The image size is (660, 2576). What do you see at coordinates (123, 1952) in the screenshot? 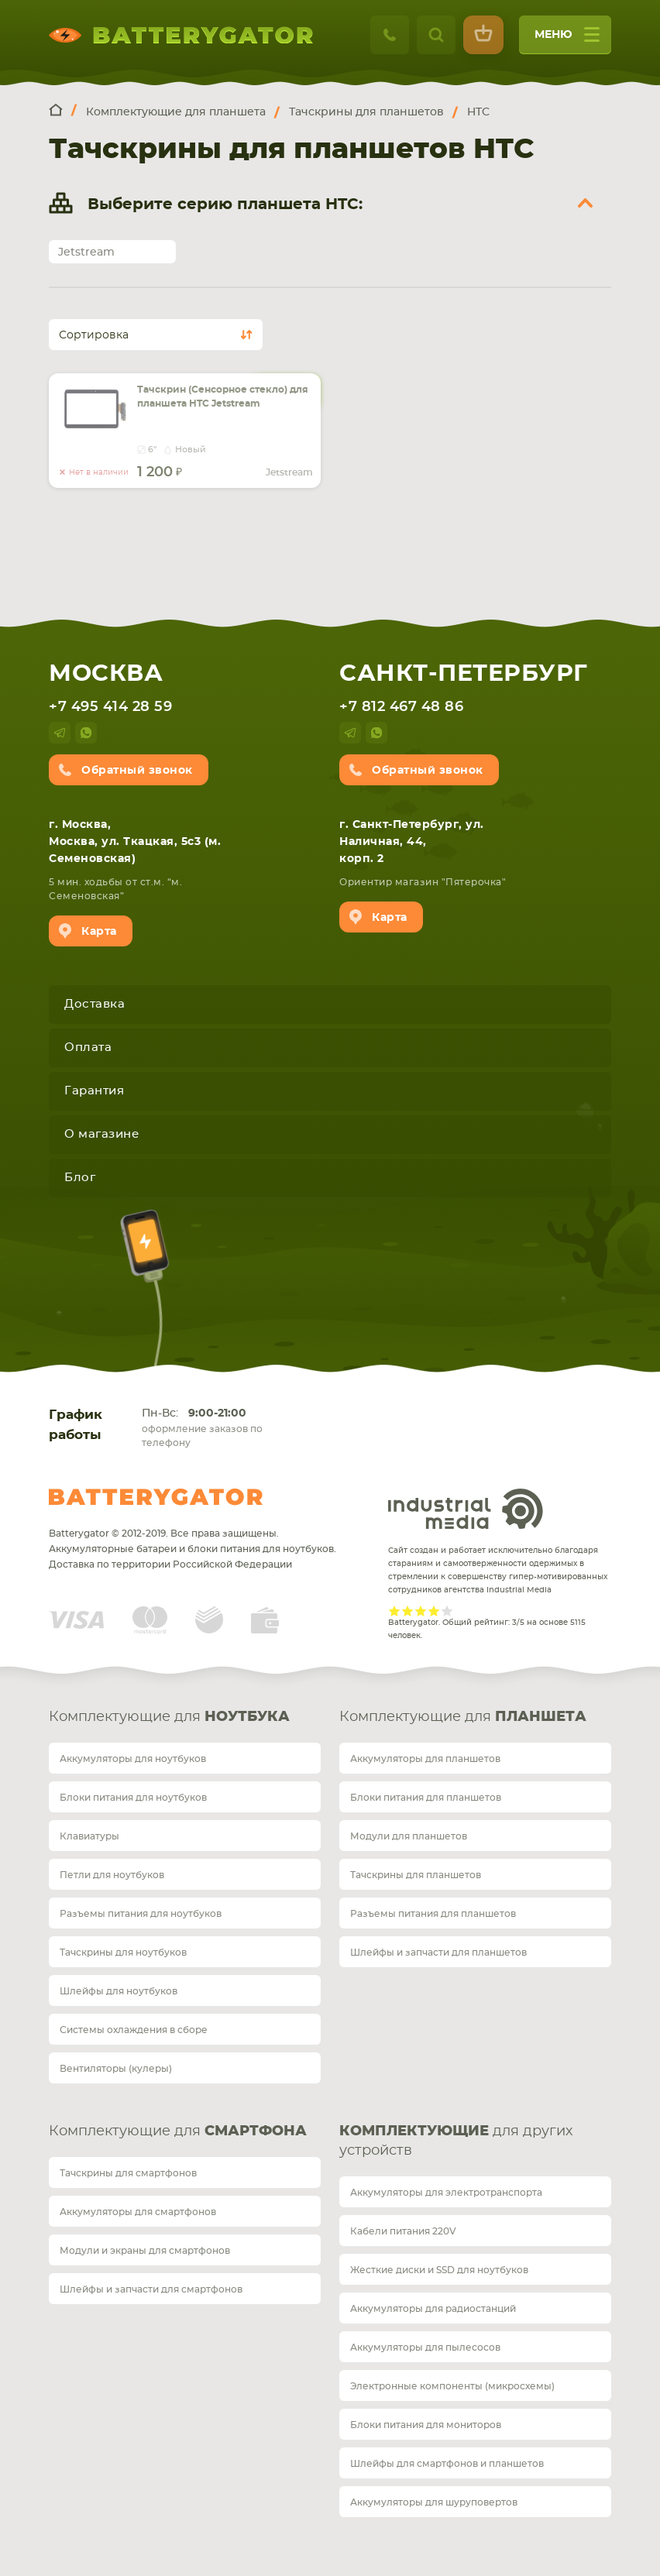
I see `Тачскрины для ноутбуков` at bounding box center [123, 1952].